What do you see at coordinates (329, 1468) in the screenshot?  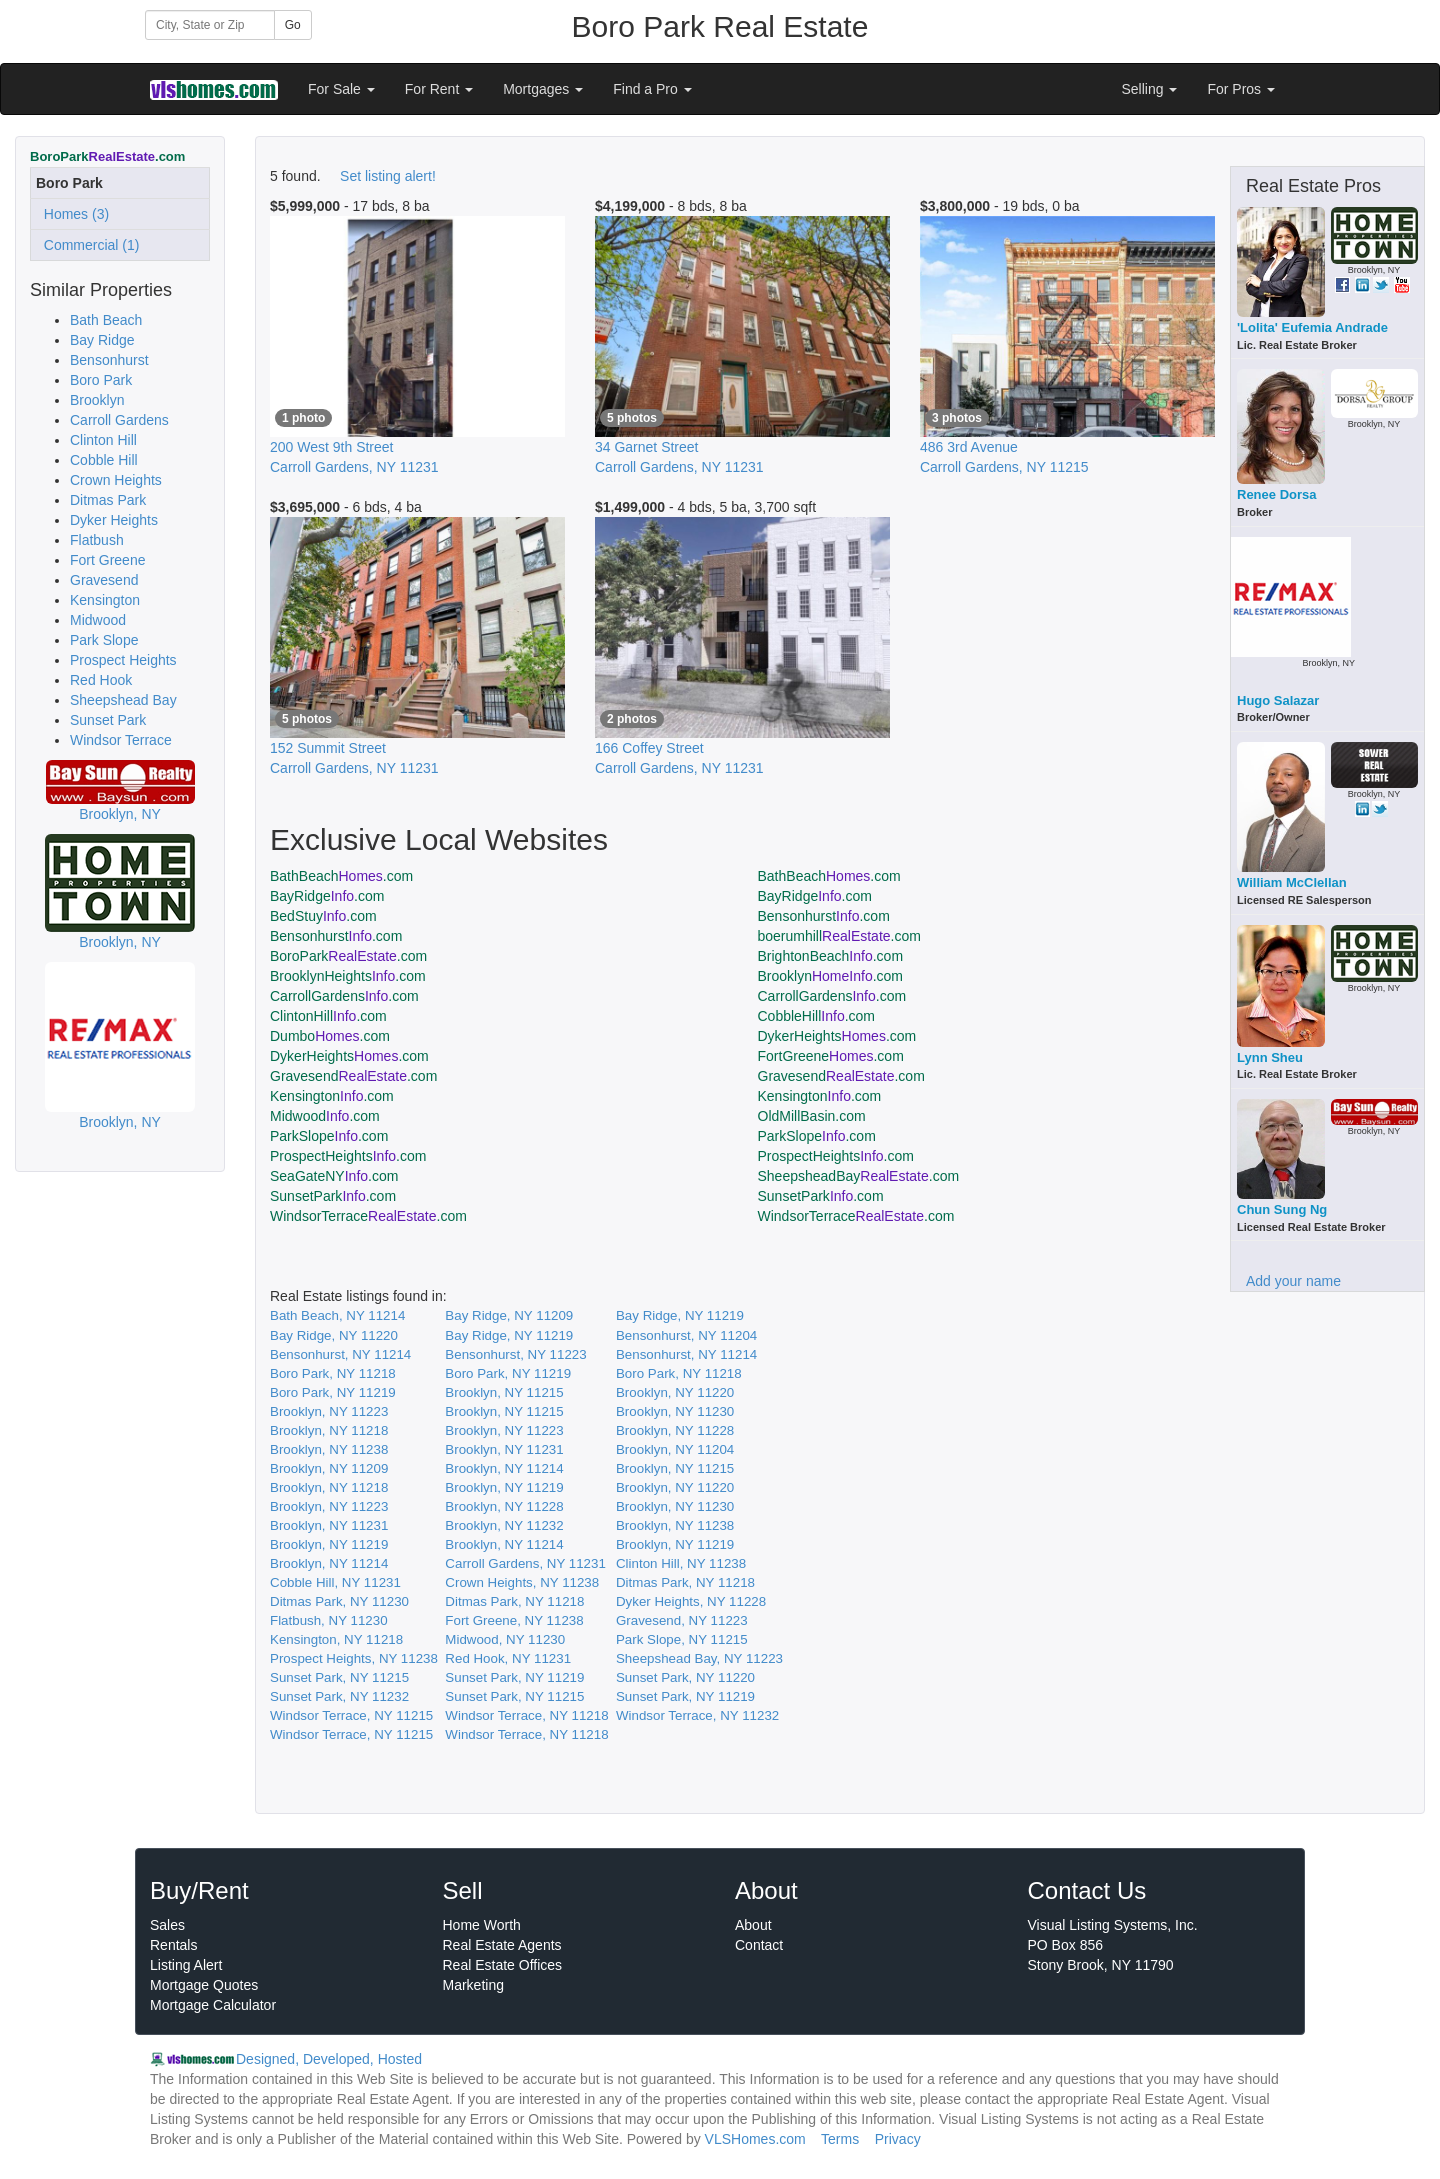 I see `Brooklyn, NY 11209` at bounding box center [329, 1468].